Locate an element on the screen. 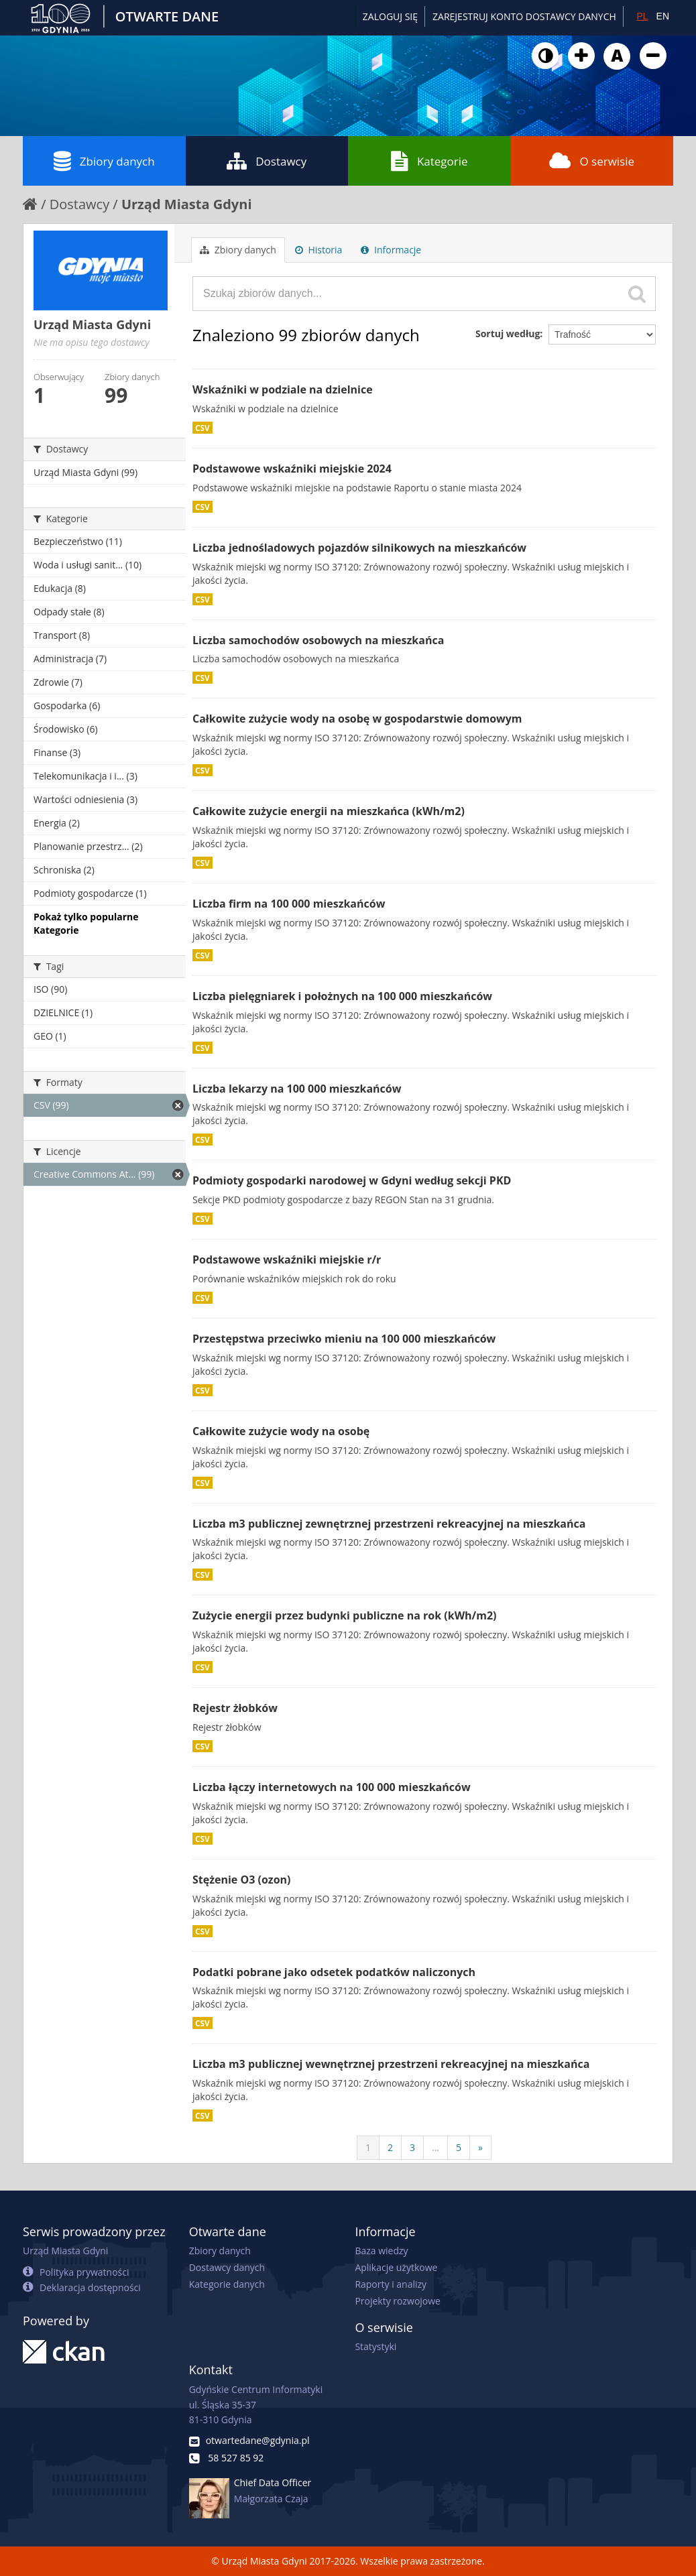  ... is located at coordinates (435, 2147).